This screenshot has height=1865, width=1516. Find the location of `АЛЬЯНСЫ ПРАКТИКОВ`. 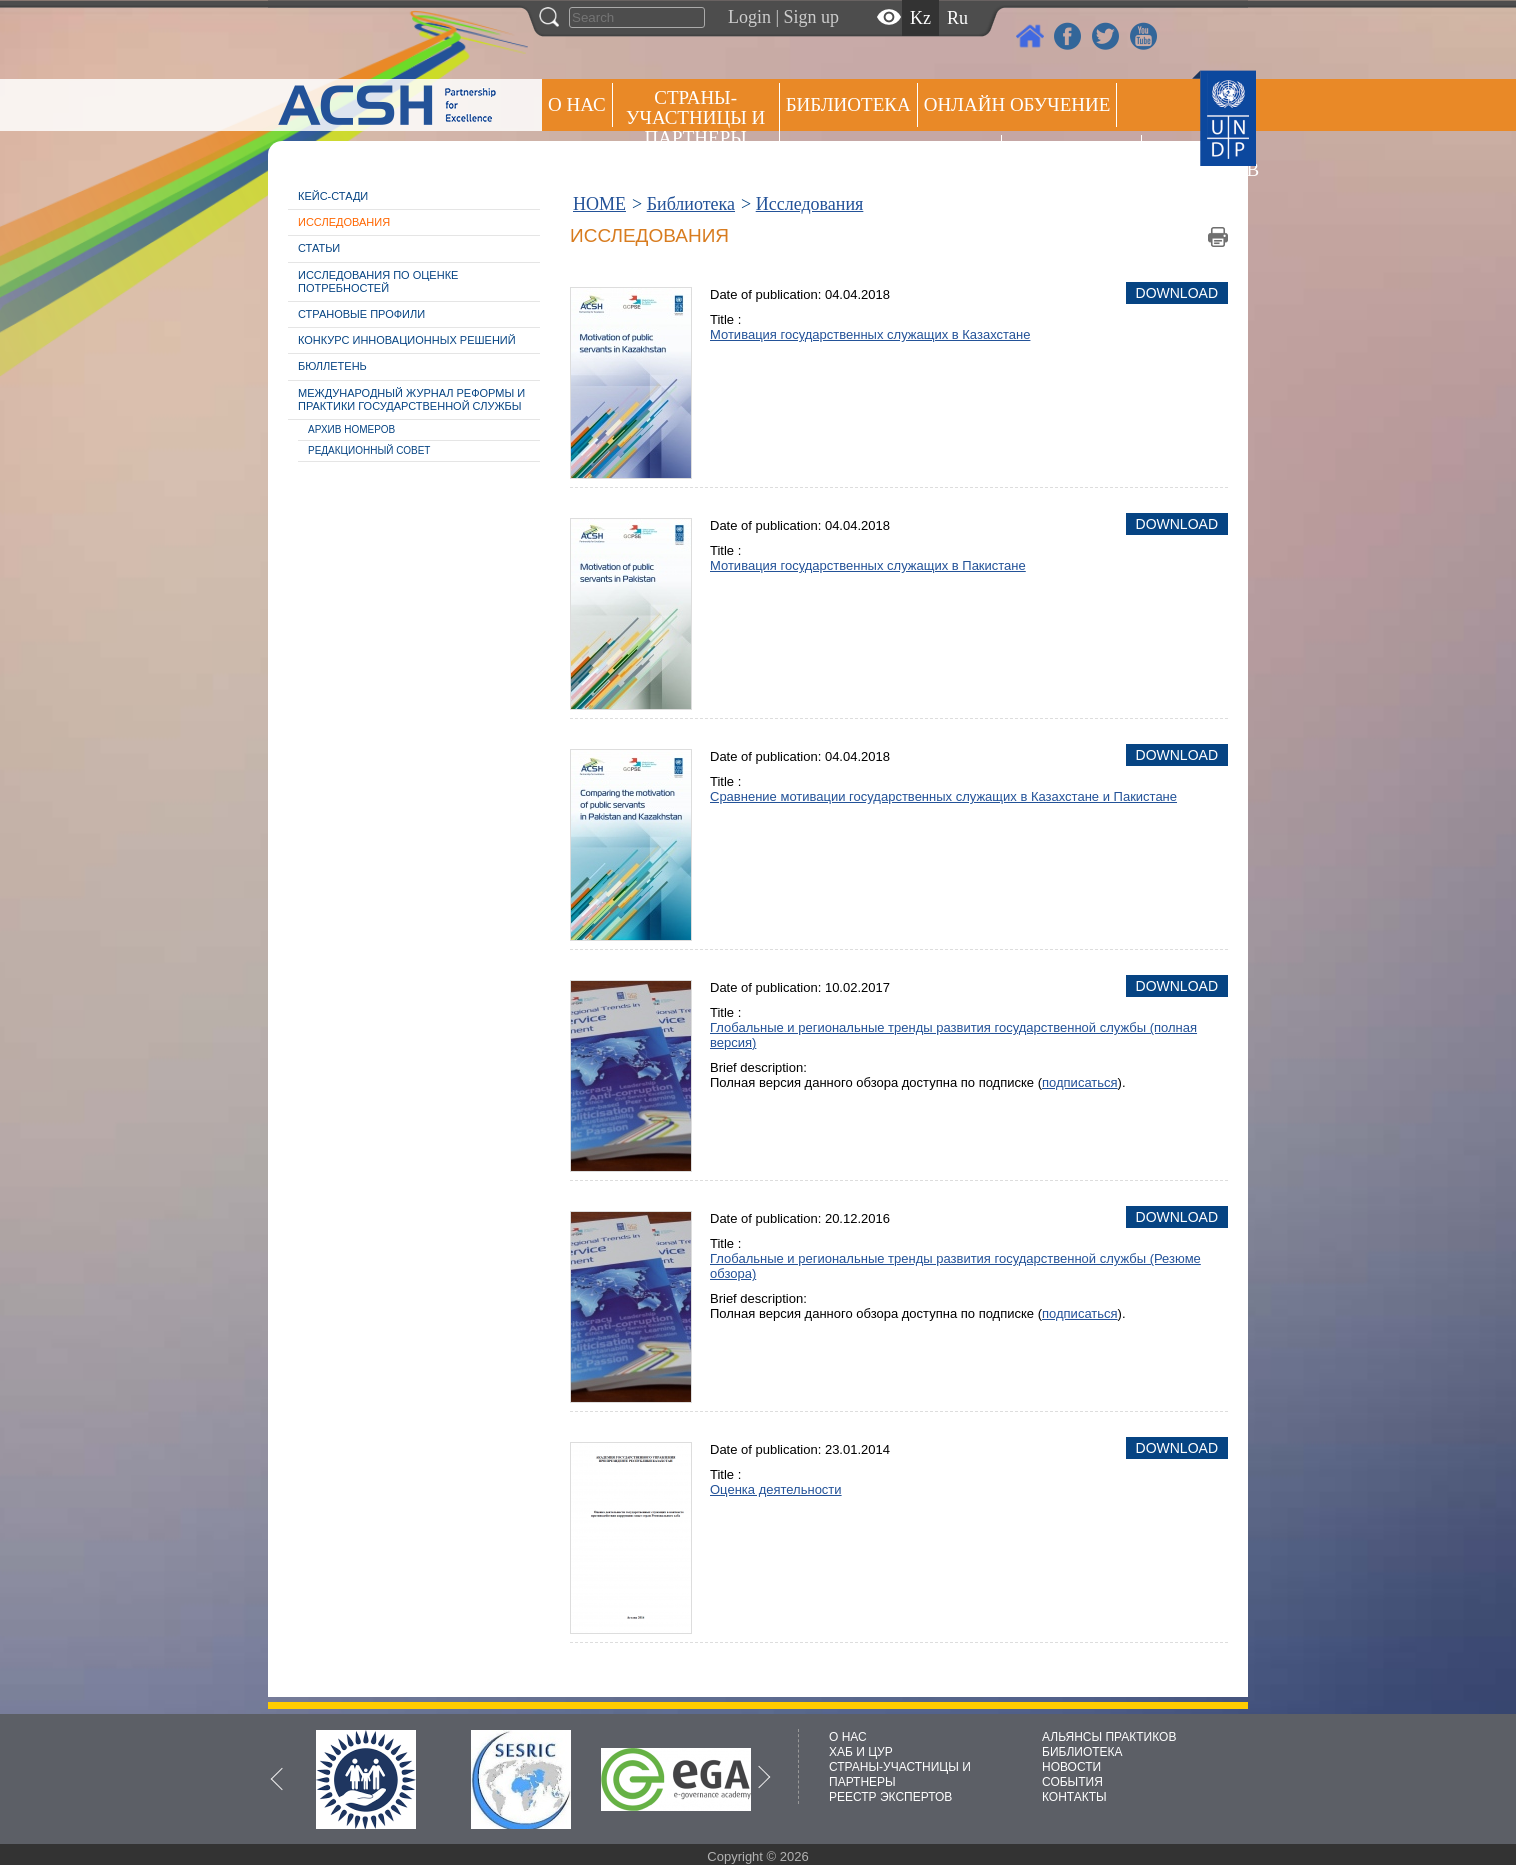

АЛЬЯНСЫ ПРАКТИКОВ is located at coordinates (1109, 1737).